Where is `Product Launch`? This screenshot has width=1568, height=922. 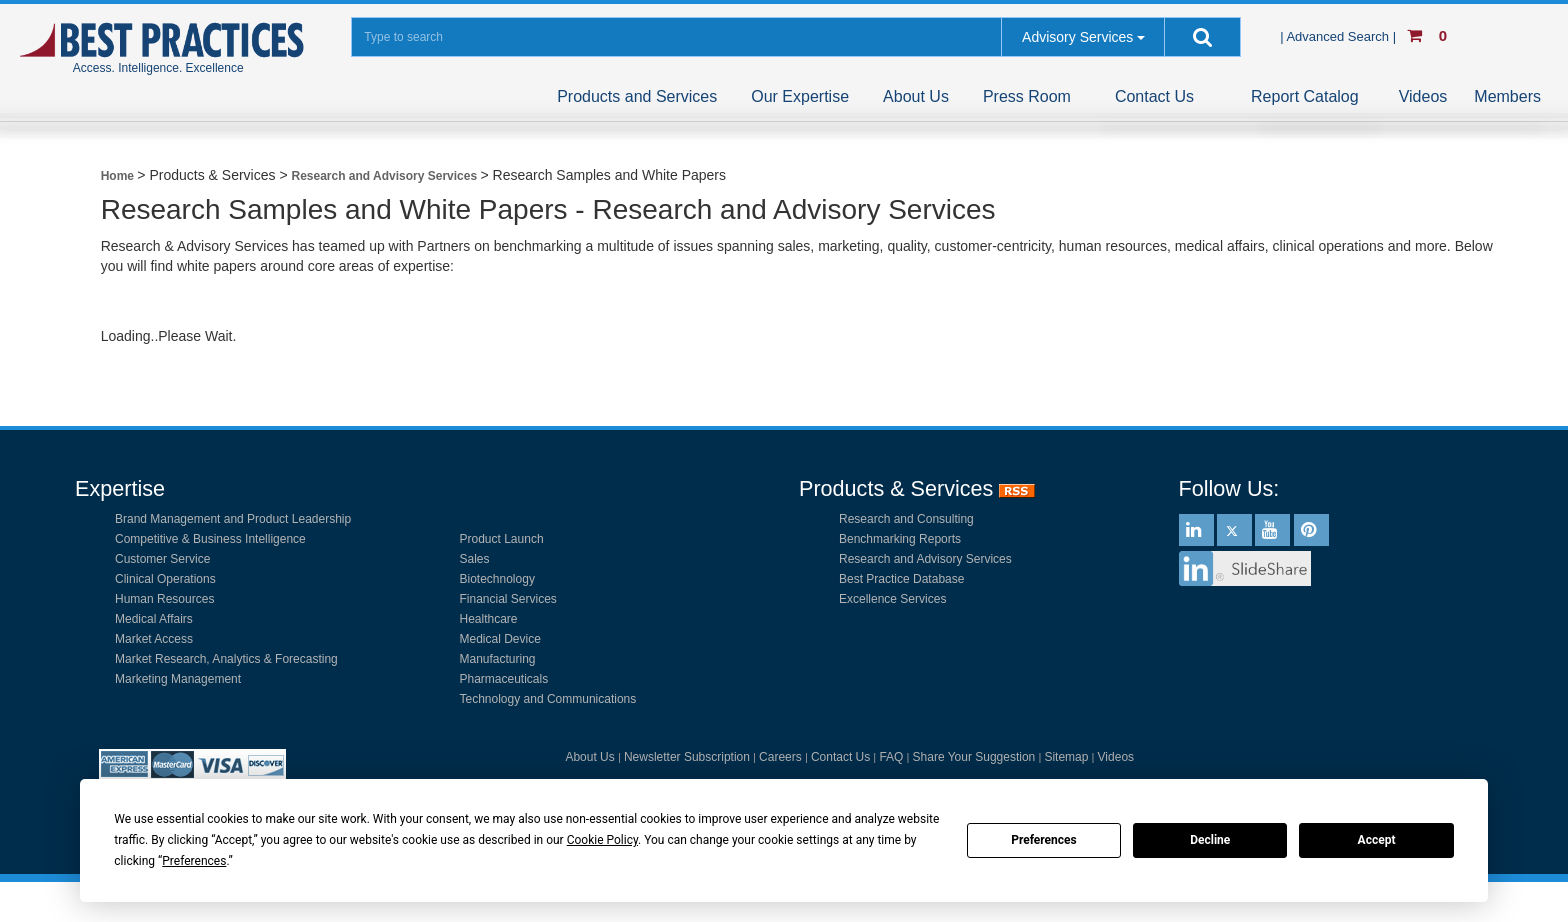 Product Launch is located at coordinates (502, 539).